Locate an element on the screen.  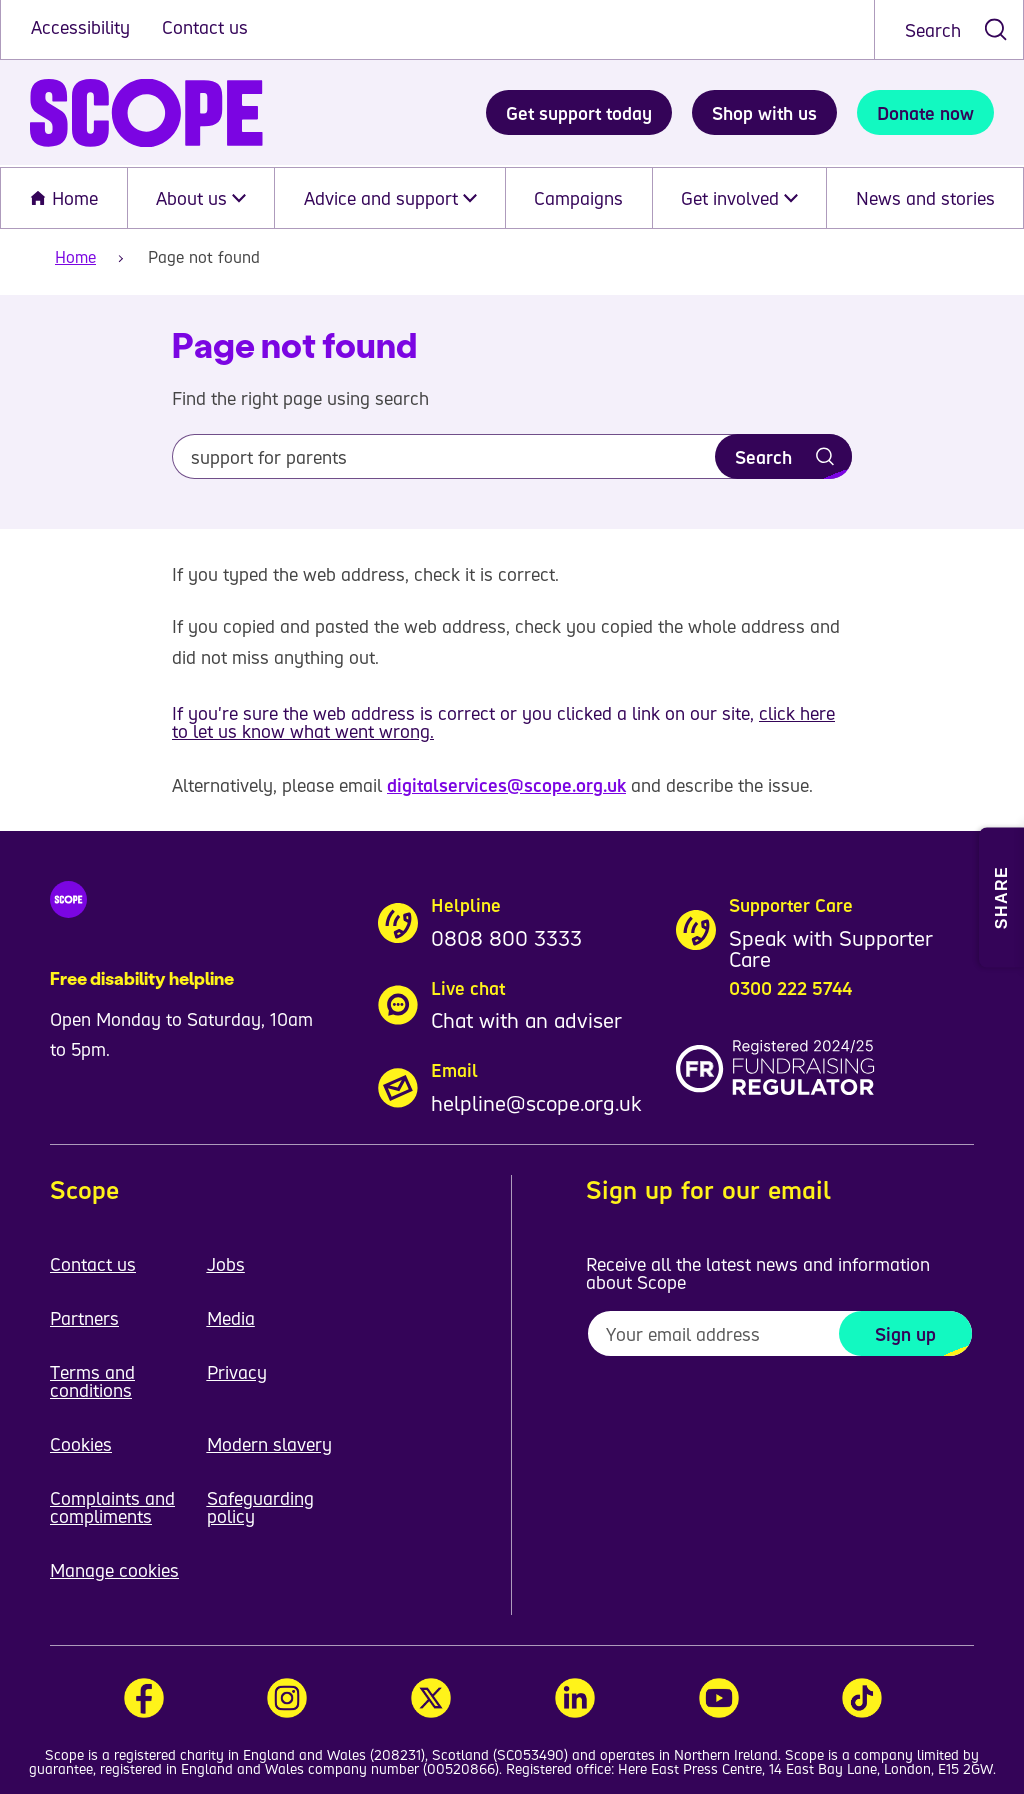
Campaigns is located at coordinates (578, 198).